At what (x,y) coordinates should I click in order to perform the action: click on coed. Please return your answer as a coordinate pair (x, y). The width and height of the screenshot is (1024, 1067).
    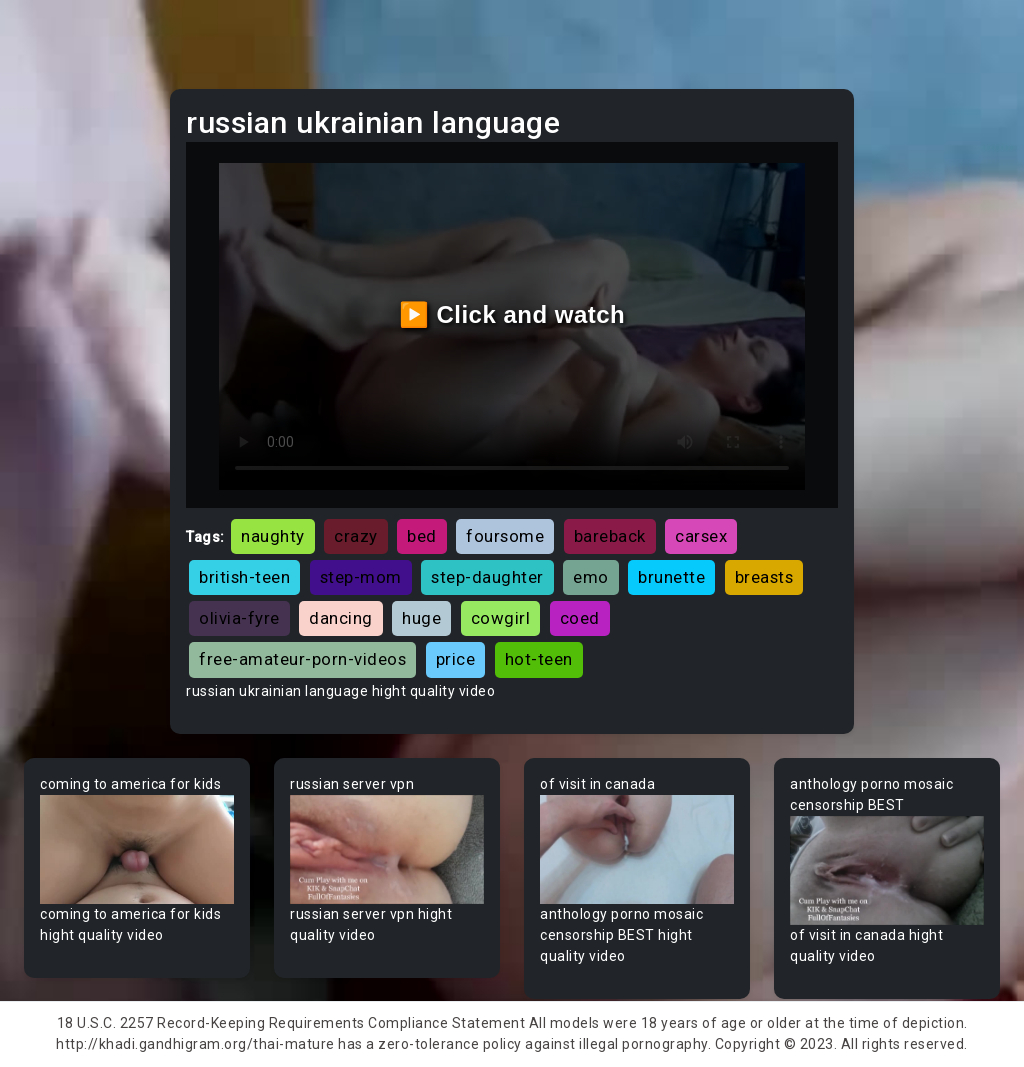
    Looking at the image, I should click on (580, 618).